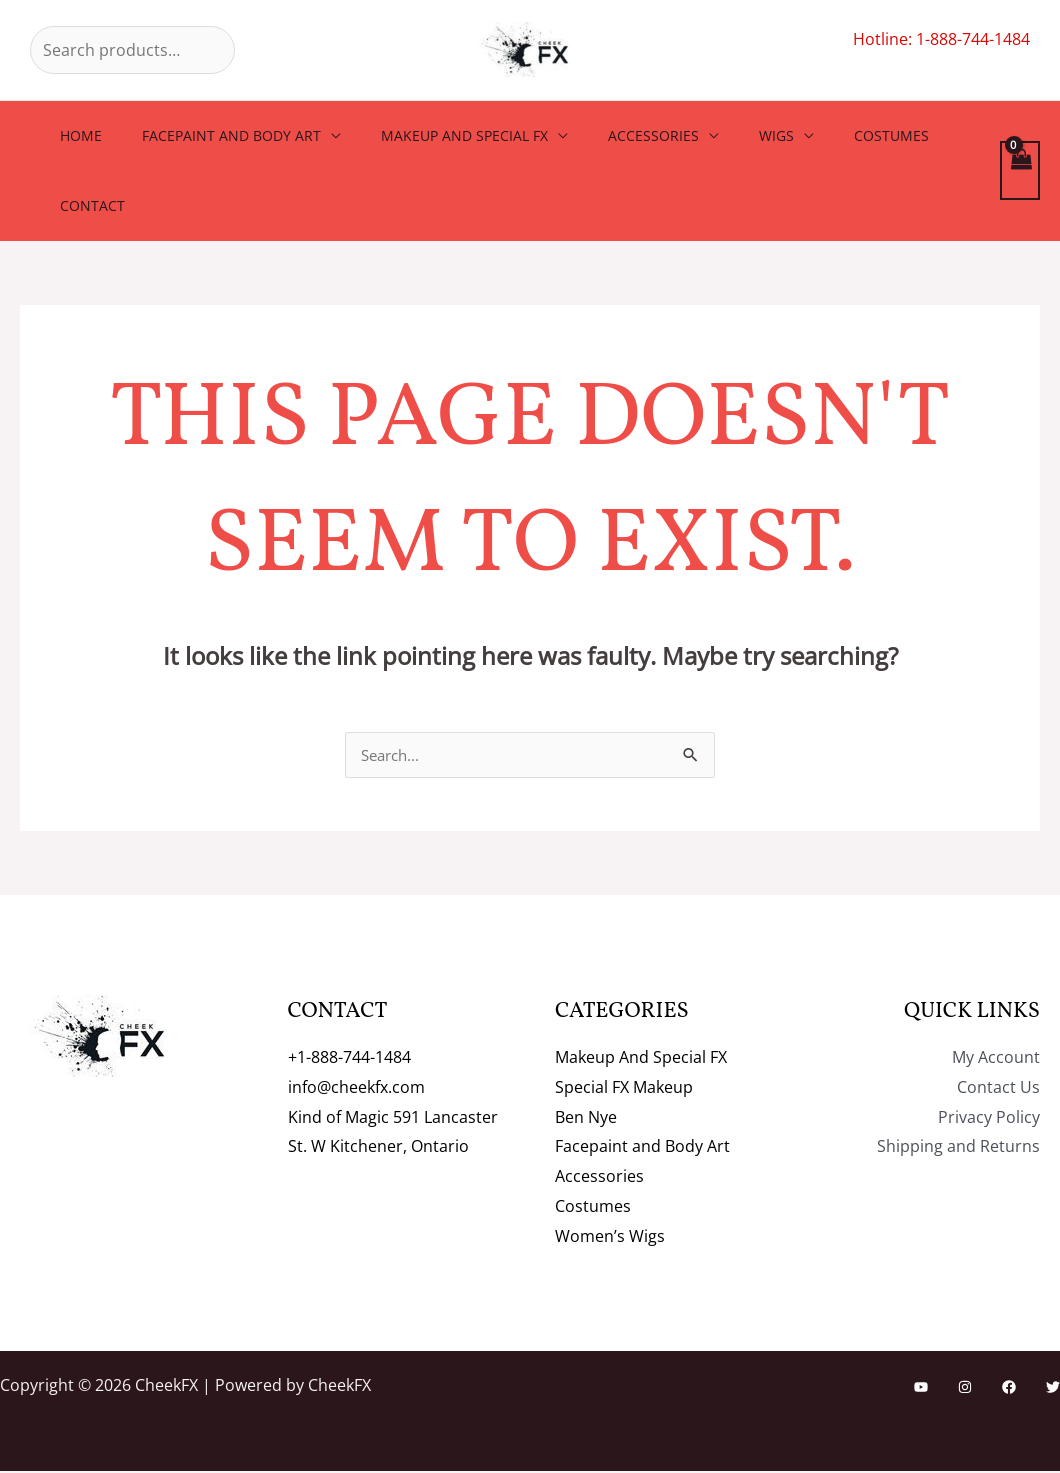 This screenshot has width=1060, height=1473. I want to click on info@cheekfx.com, so click(356, 1089).